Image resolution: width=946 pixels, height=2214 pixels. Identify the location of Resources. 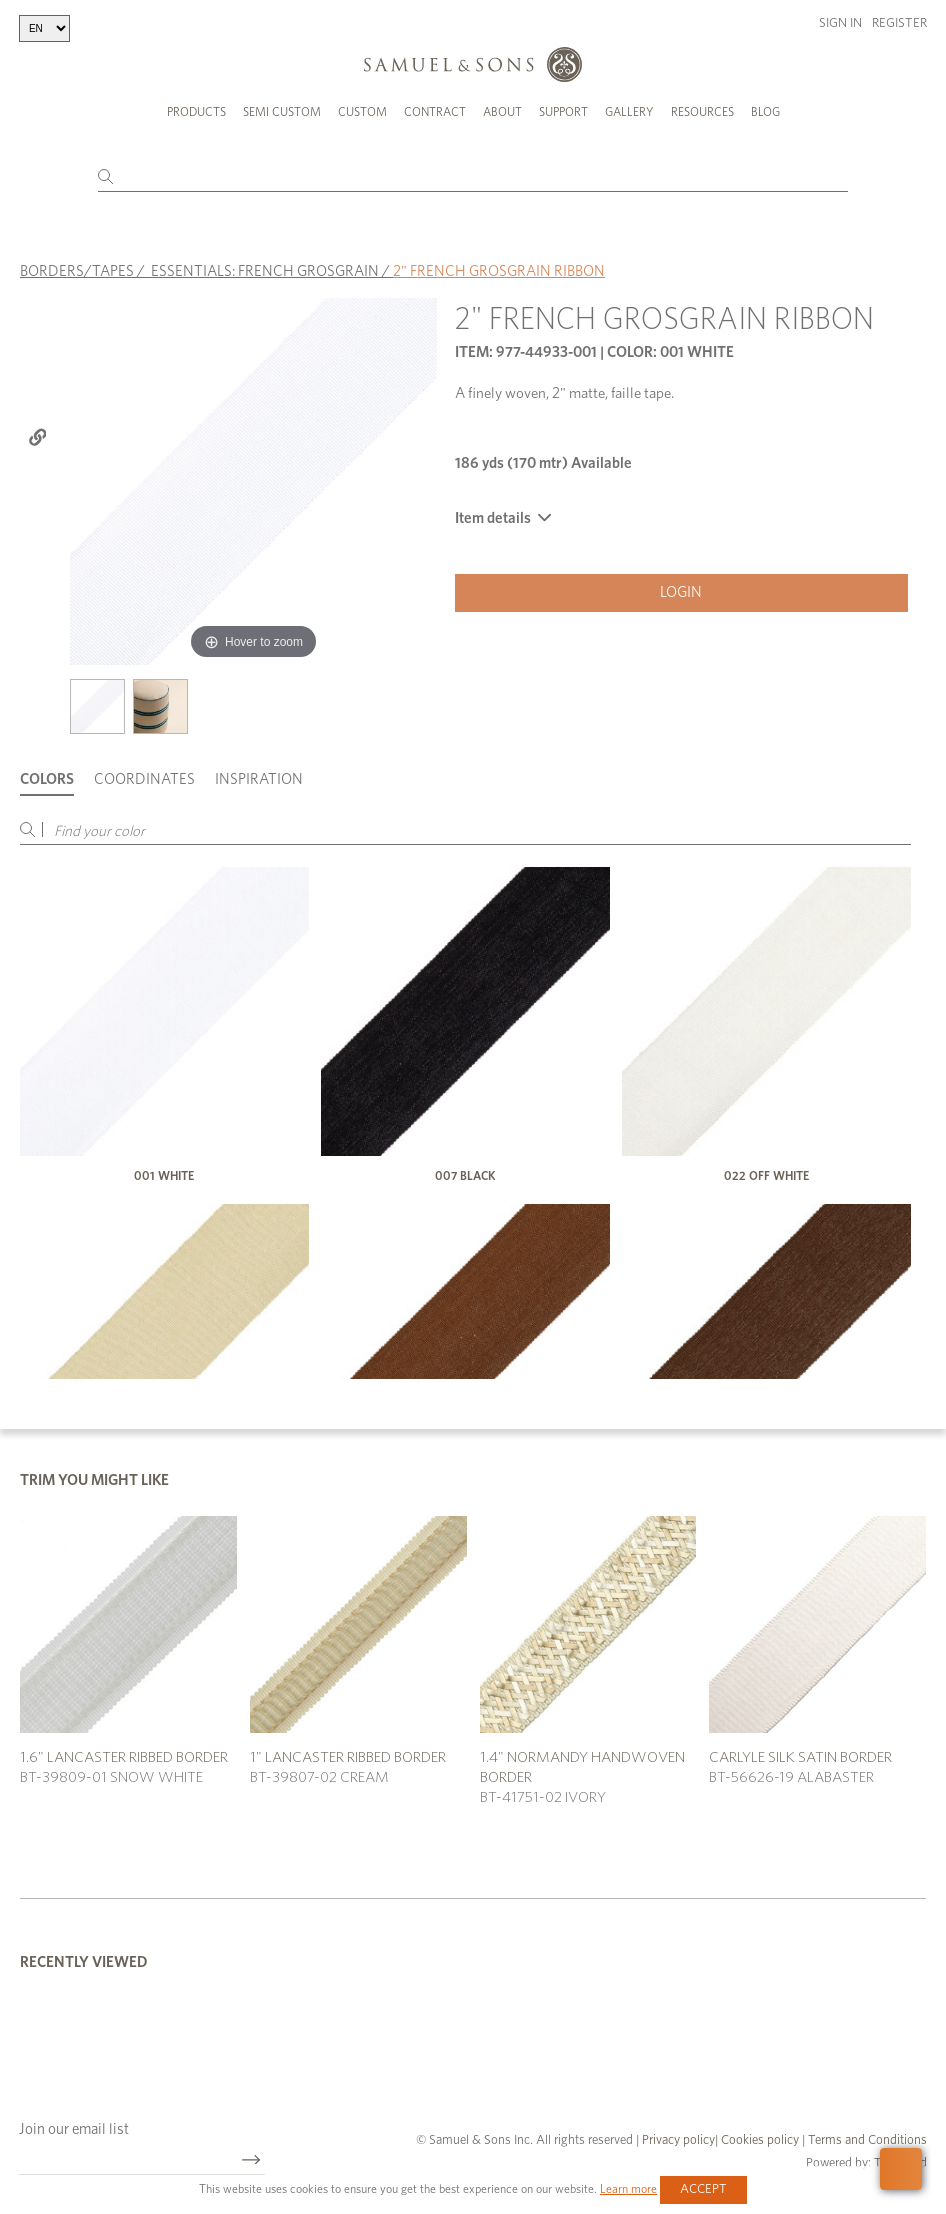
(702, 112).